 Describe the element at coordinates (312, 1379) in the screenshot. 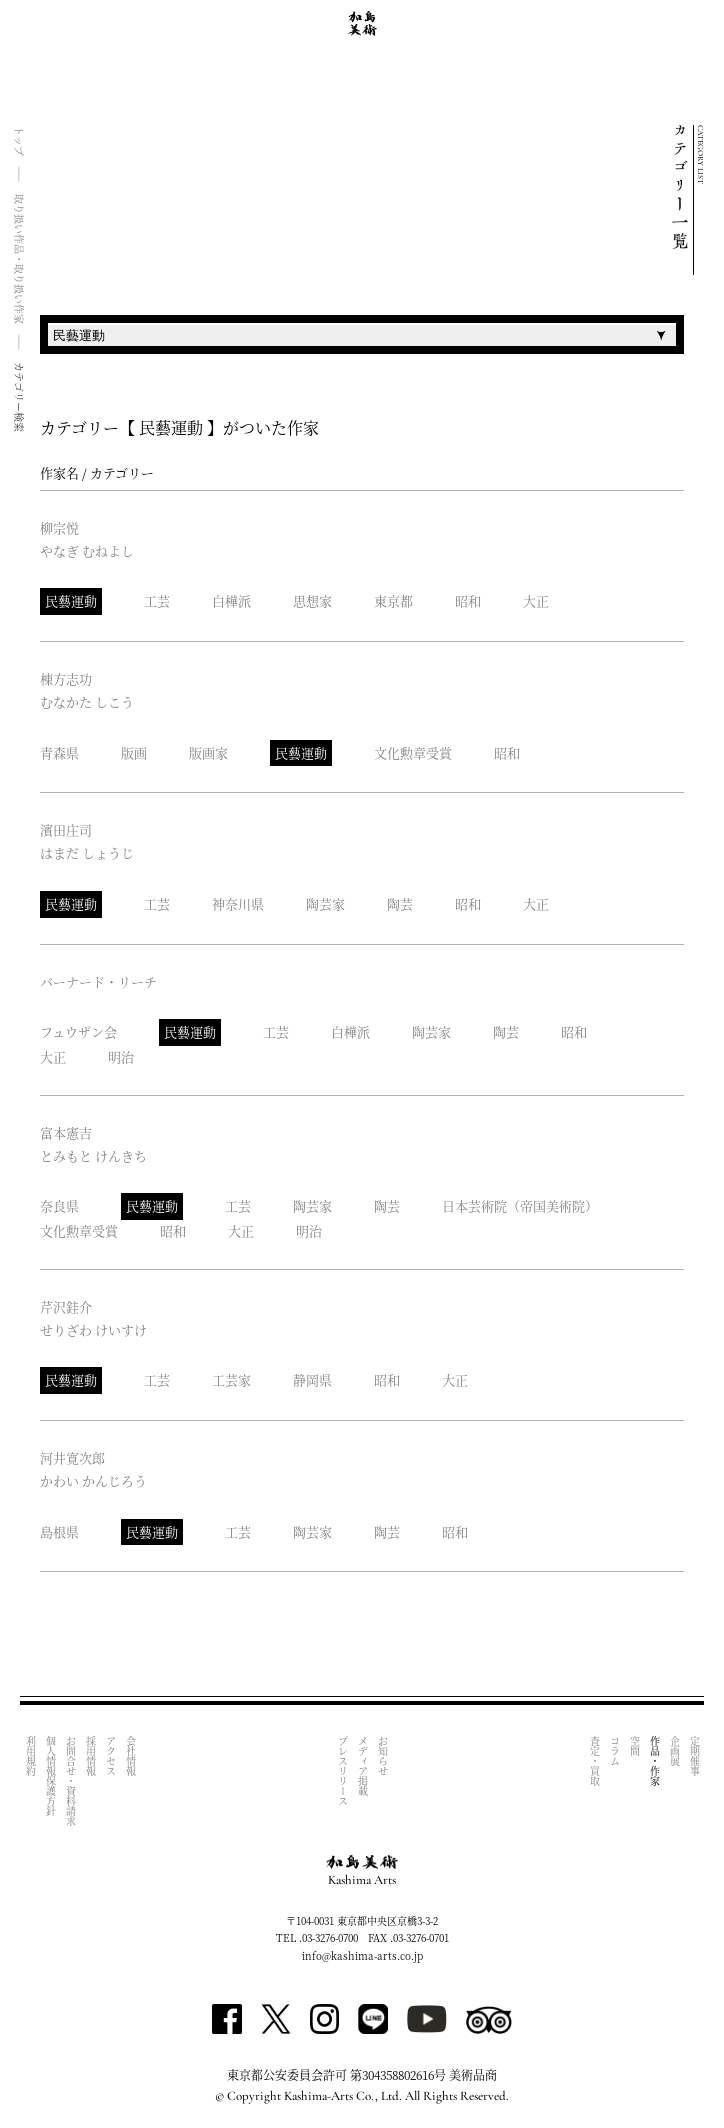

I see `静岡県` at that location.